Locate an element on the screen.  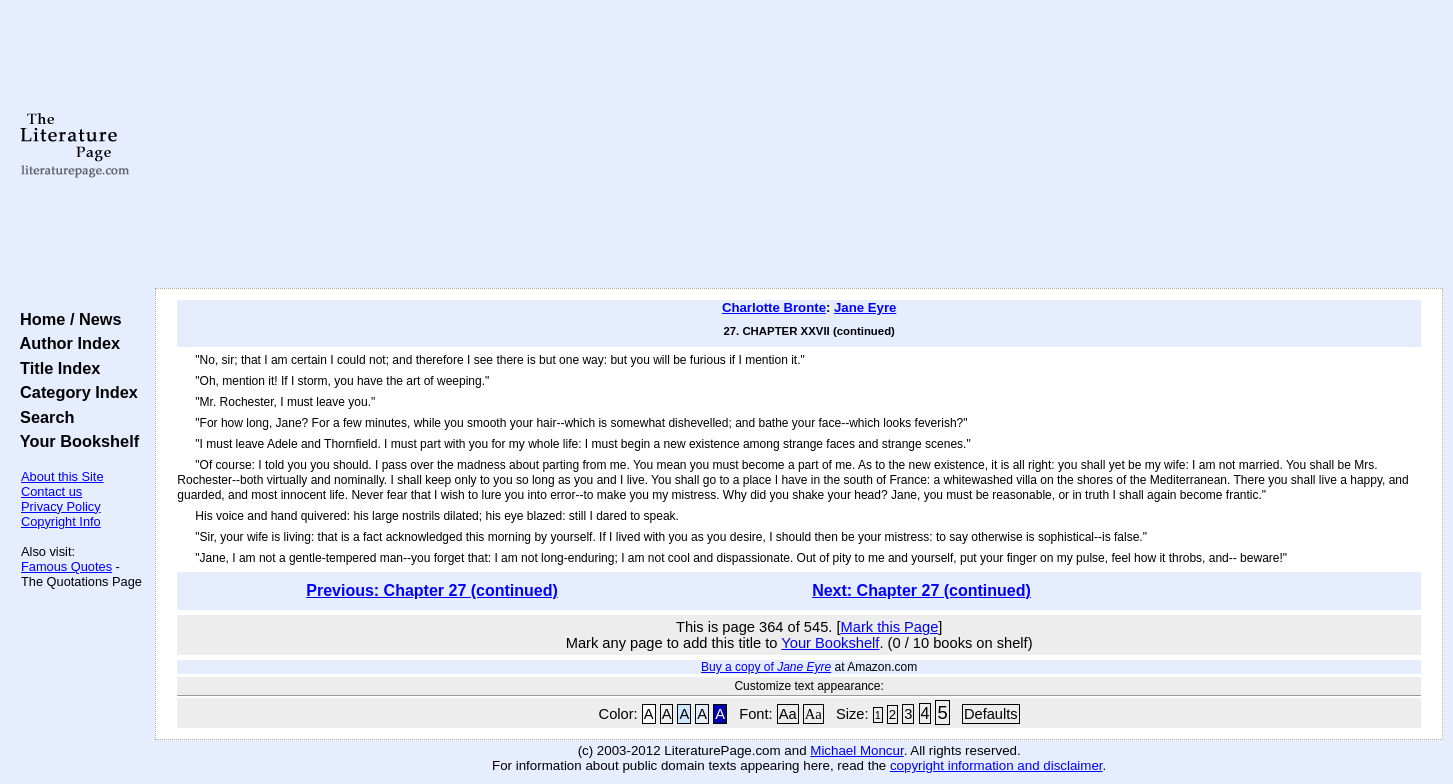
Contact us is located at coordinates (51, 491).